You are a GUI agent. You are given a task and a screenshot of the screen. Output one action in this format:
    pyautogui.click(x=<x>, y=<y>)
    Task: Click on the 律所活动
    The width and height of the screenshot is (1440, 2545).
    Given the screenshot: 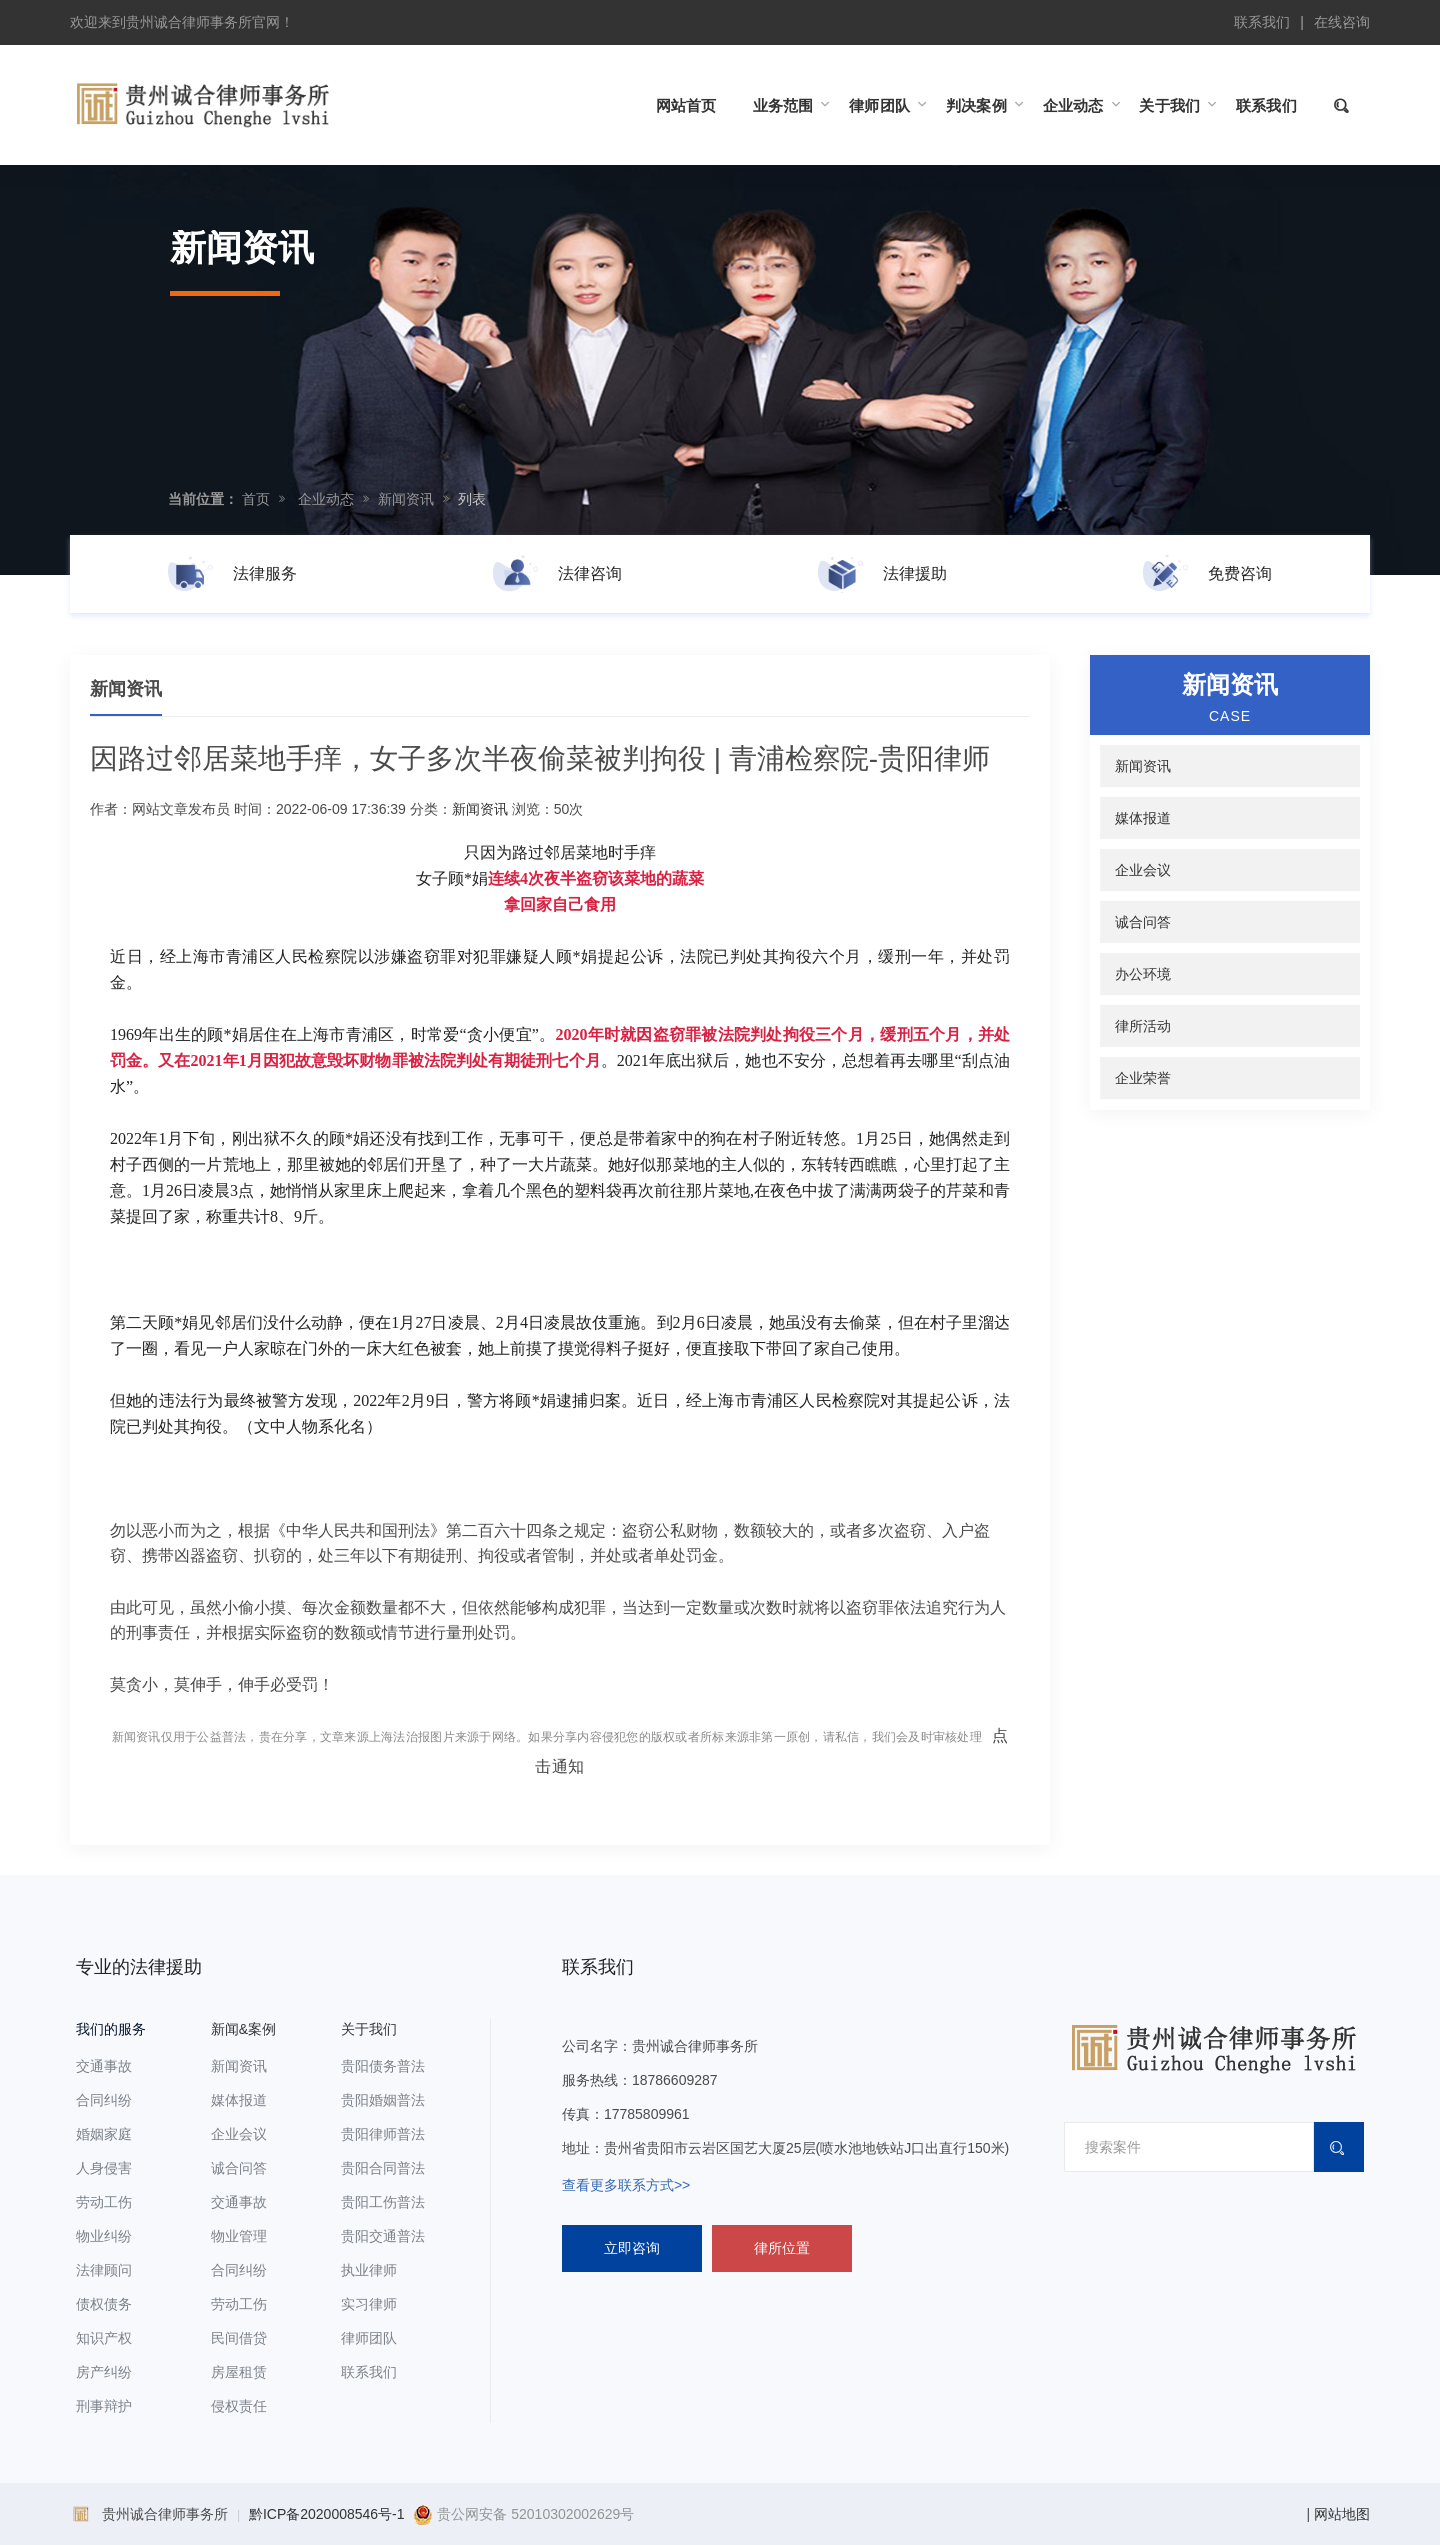 What is the action you would take?
    pyautogui.click(x=1143, y=1026)
    